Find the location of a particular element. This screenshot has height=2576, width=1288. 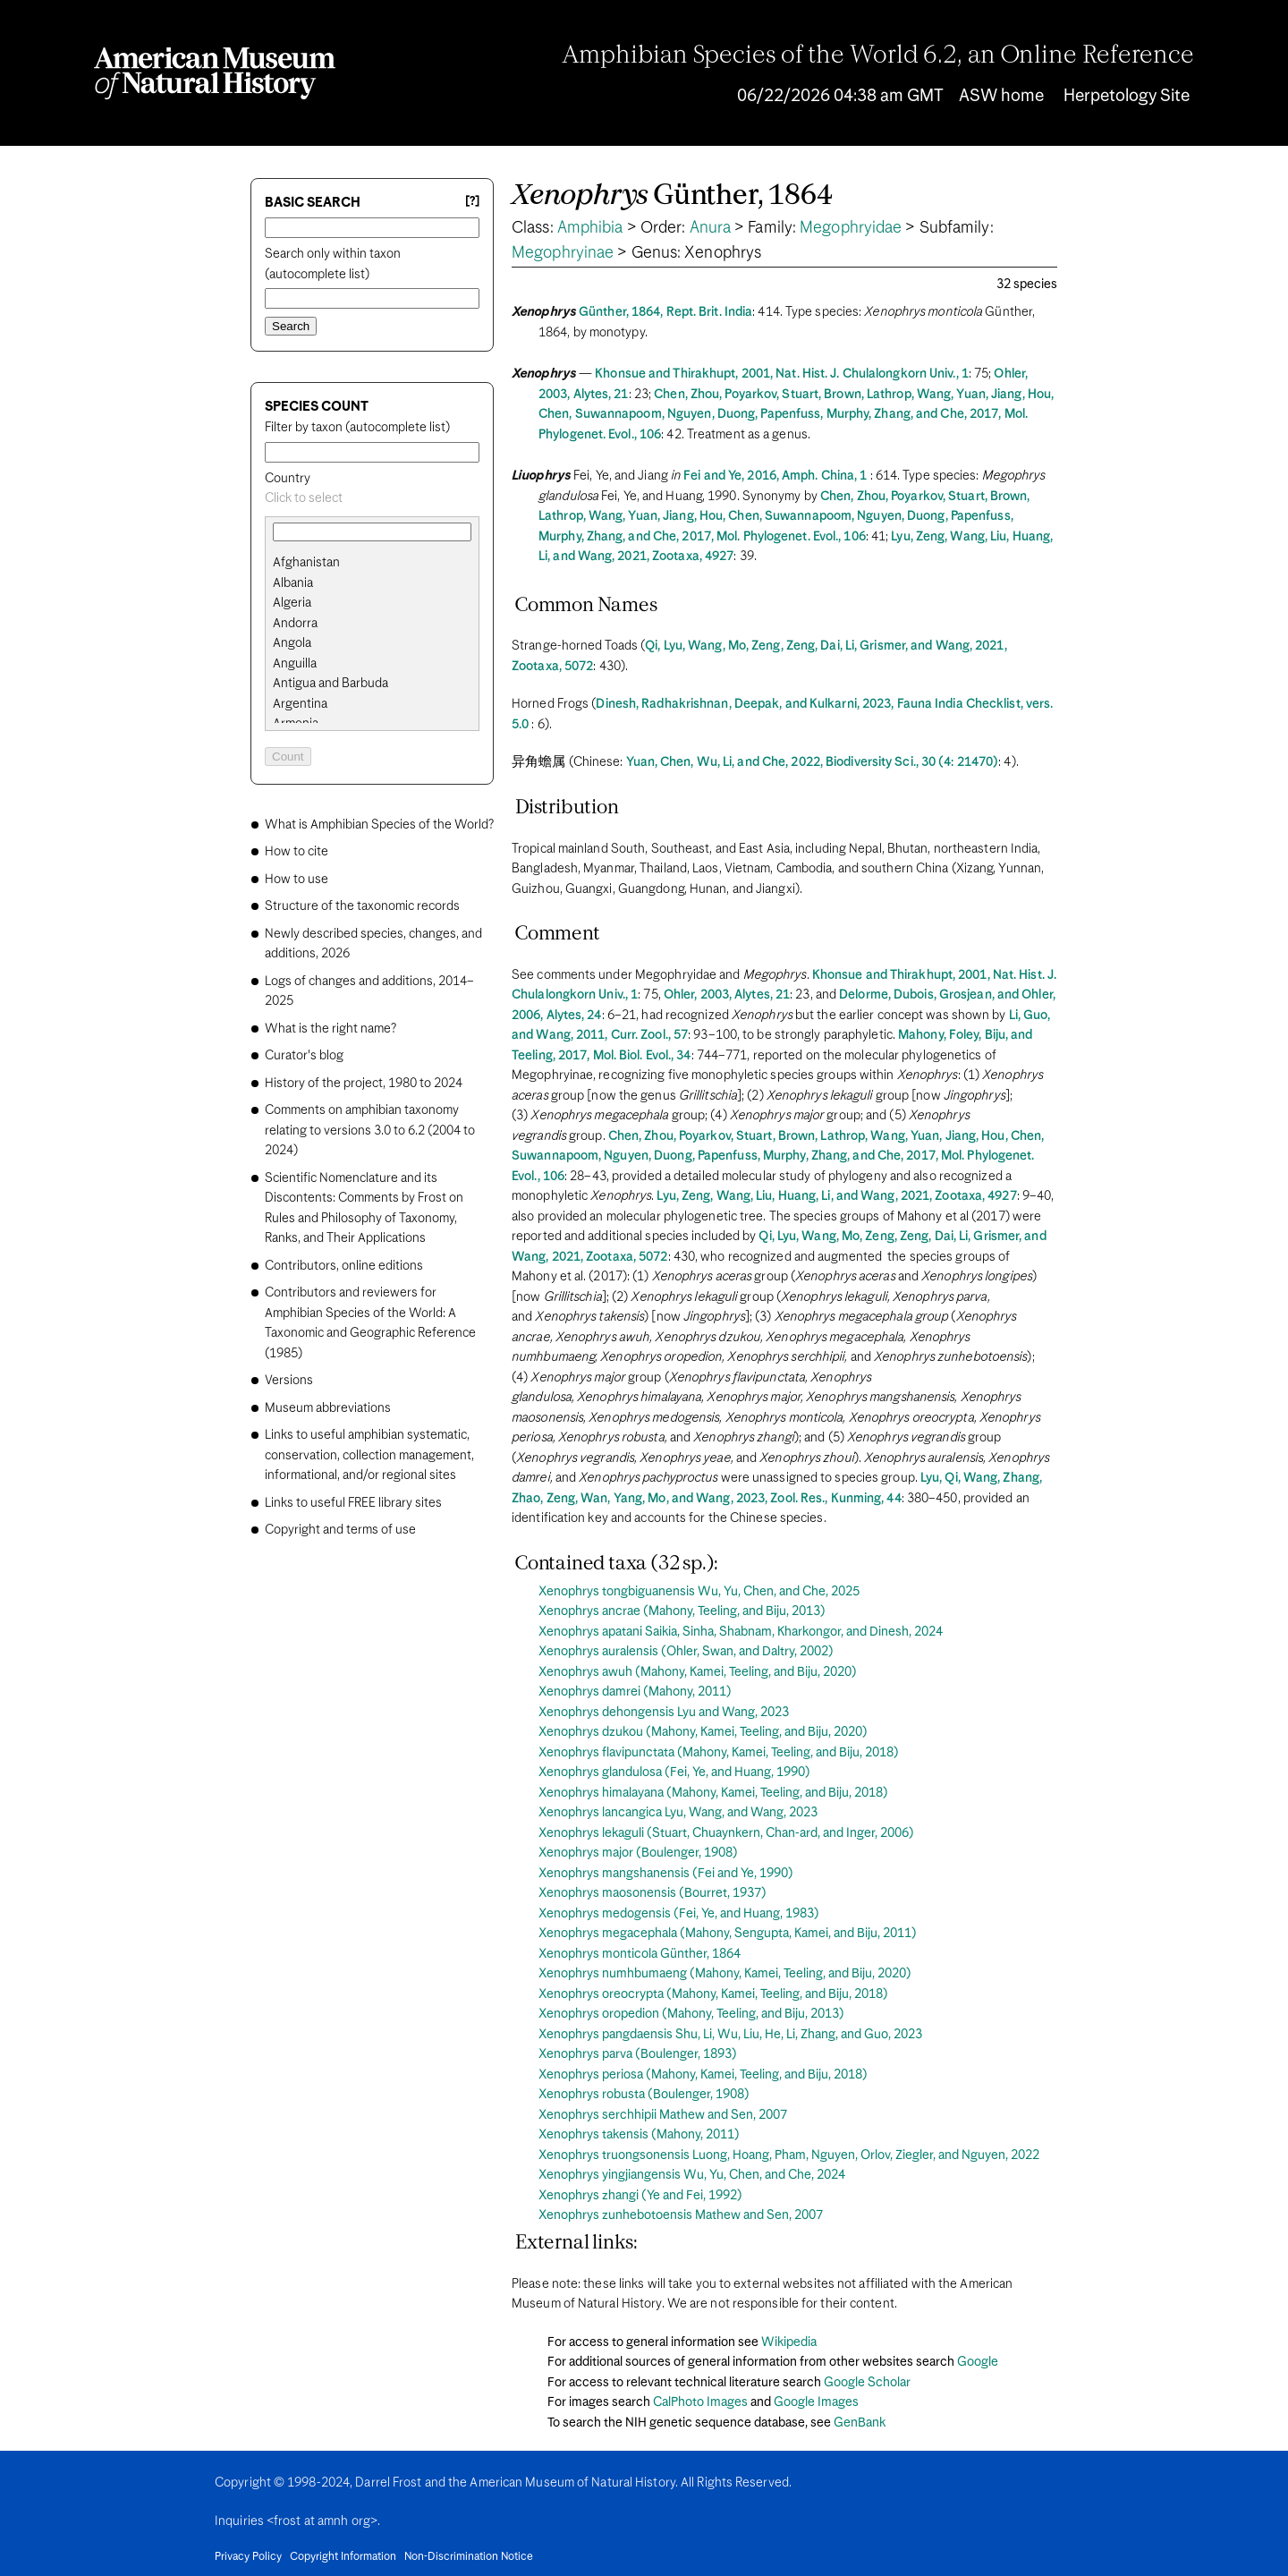

Xenophrys himalayana (Mahony, Kamei, Teeling, and Biju, 2018) is located at coordinates (713, 1793).